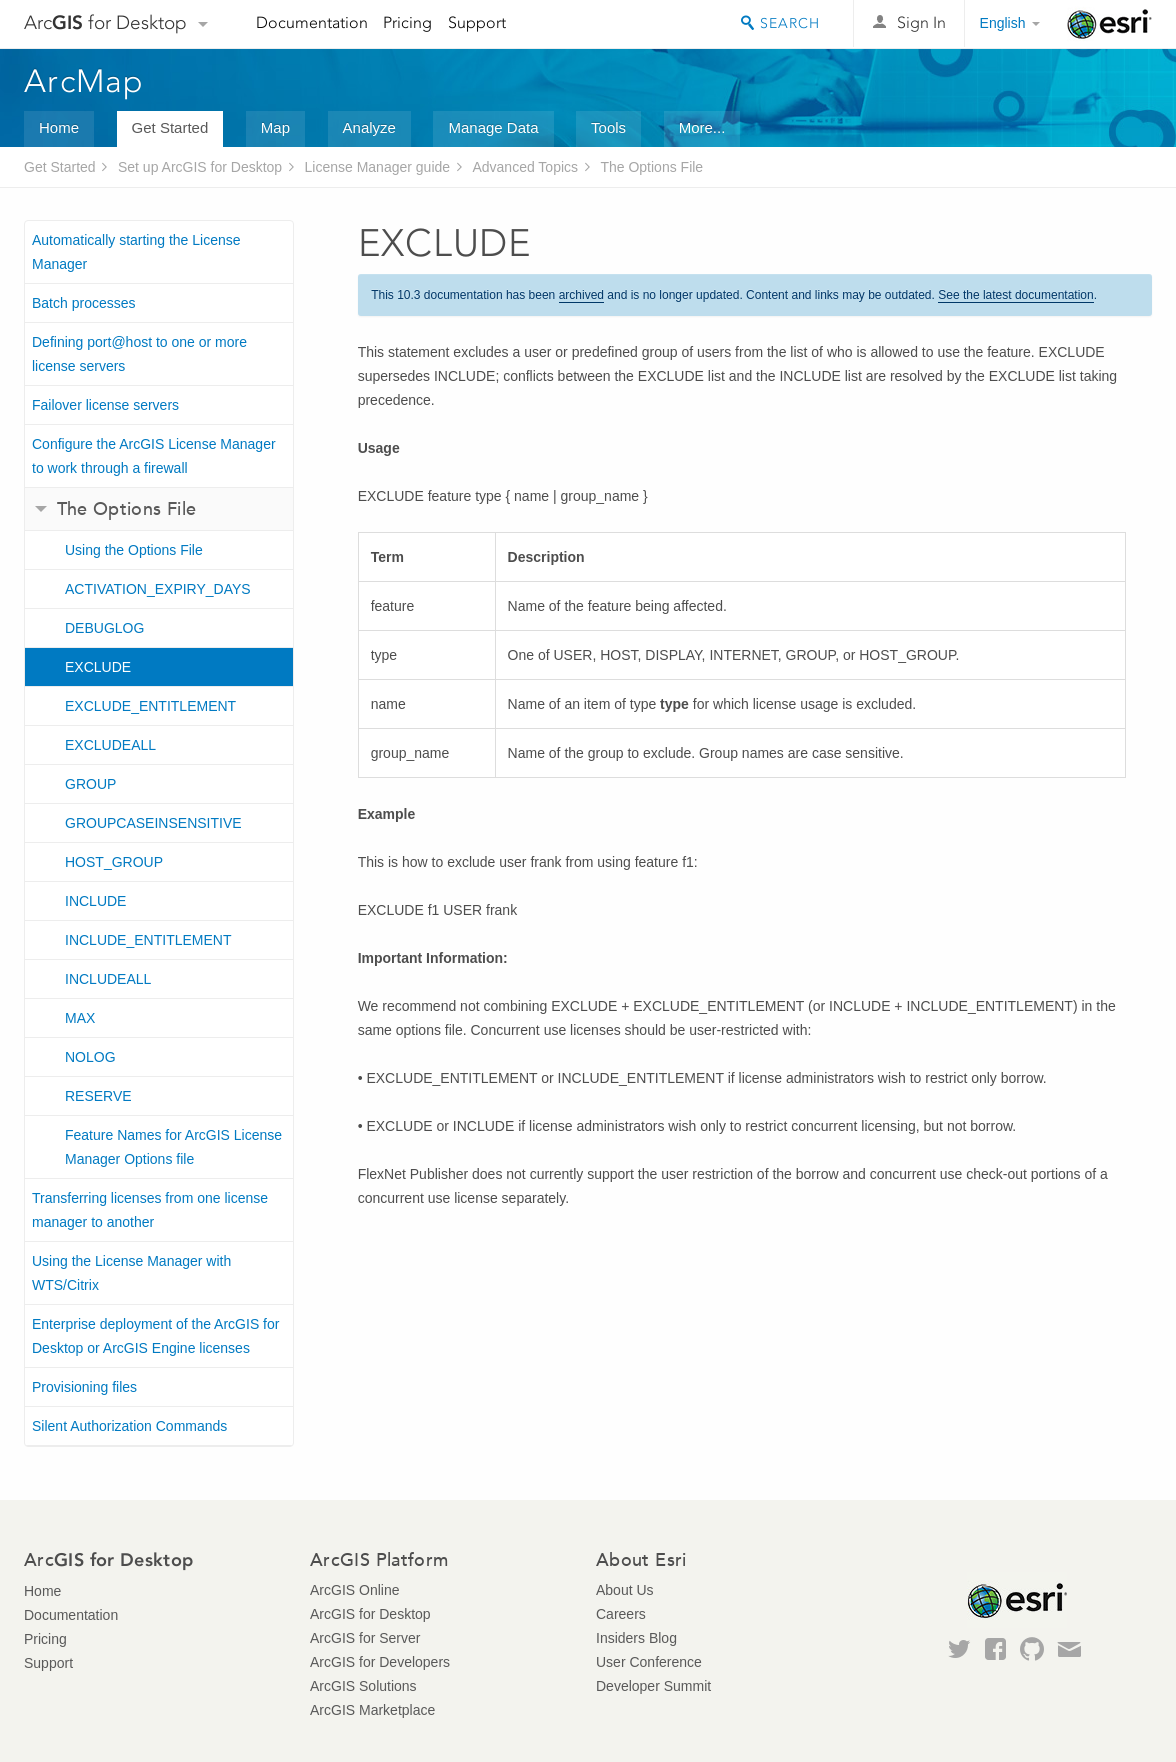 The height and width of the screenshot is (1762, 1176). Describe the element at coordinates (170, 127) in the screenshot. I see `Get Started` at that location.